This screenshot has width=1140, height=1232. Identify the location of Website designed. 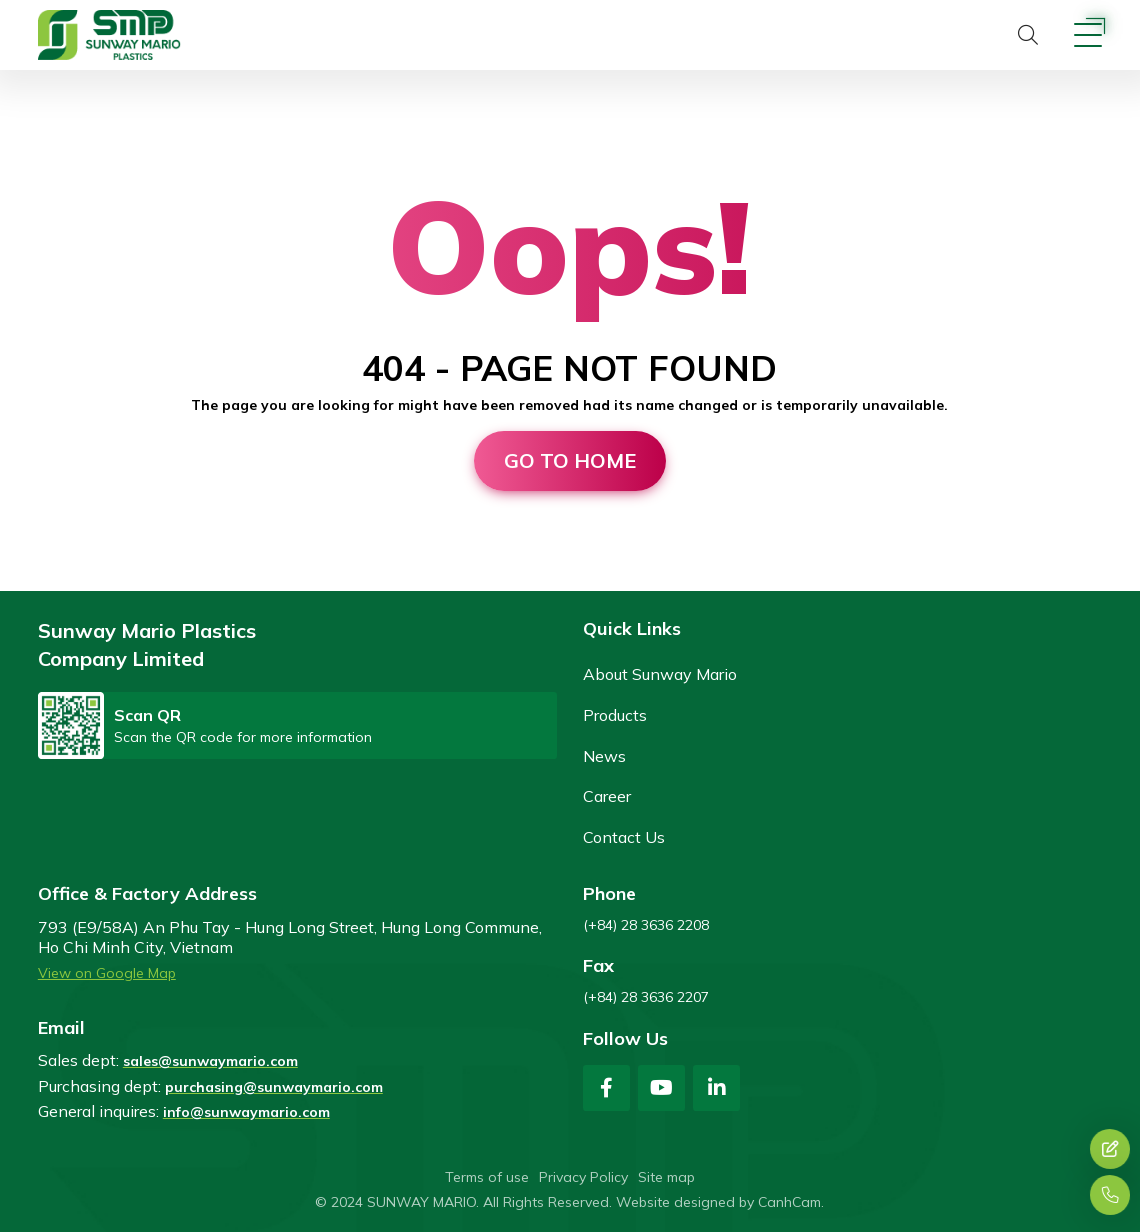
(675, 1202).